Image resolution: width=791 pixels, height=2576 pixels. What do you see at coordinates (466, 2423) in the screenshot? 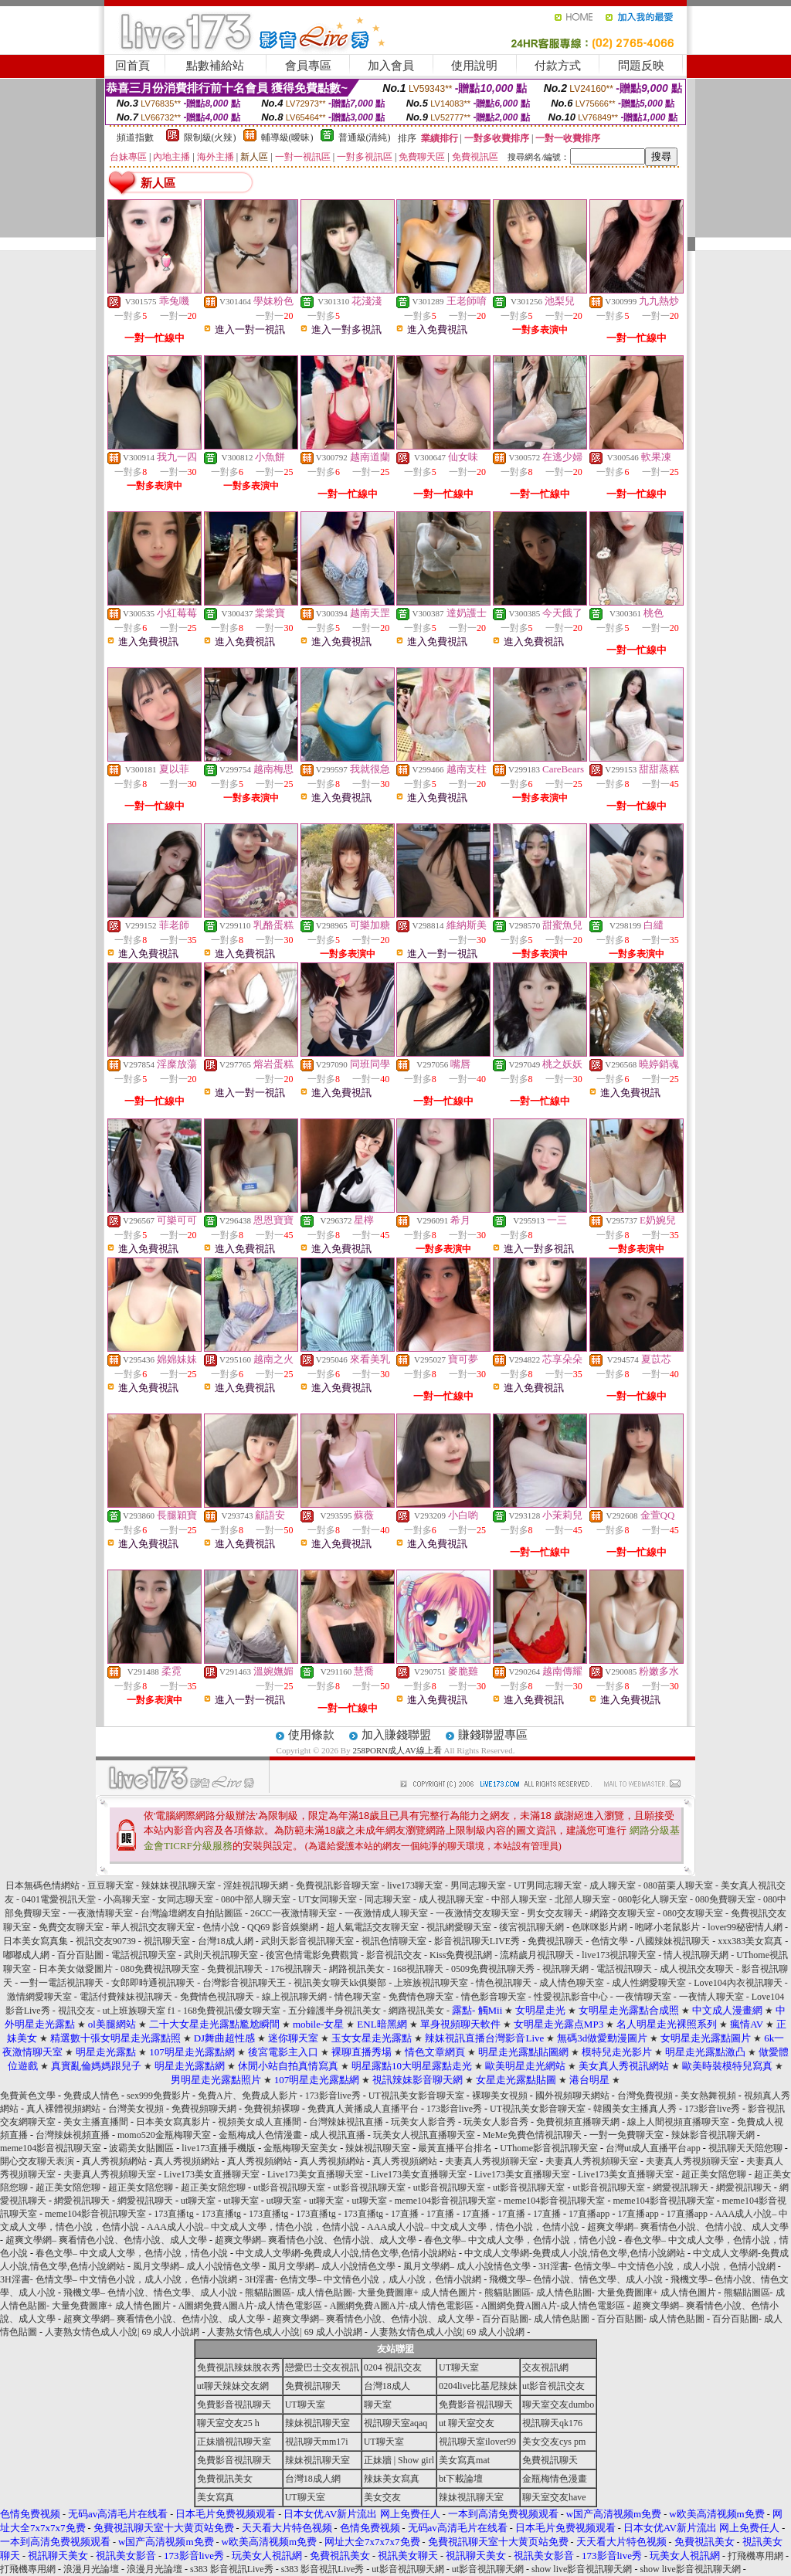
I see `ut 聊天室交友` at bounding box center [466, 2423].